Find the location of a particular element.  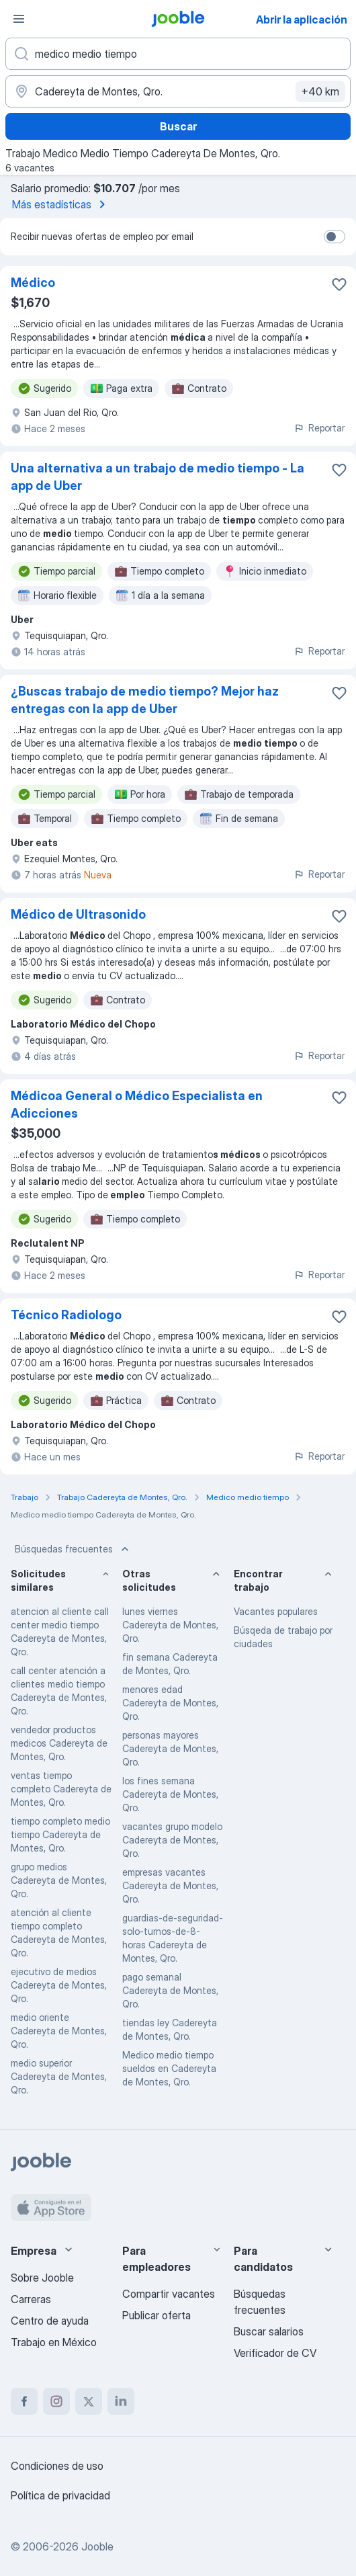

Política de privacidad is located at coordinates (60, 2495).